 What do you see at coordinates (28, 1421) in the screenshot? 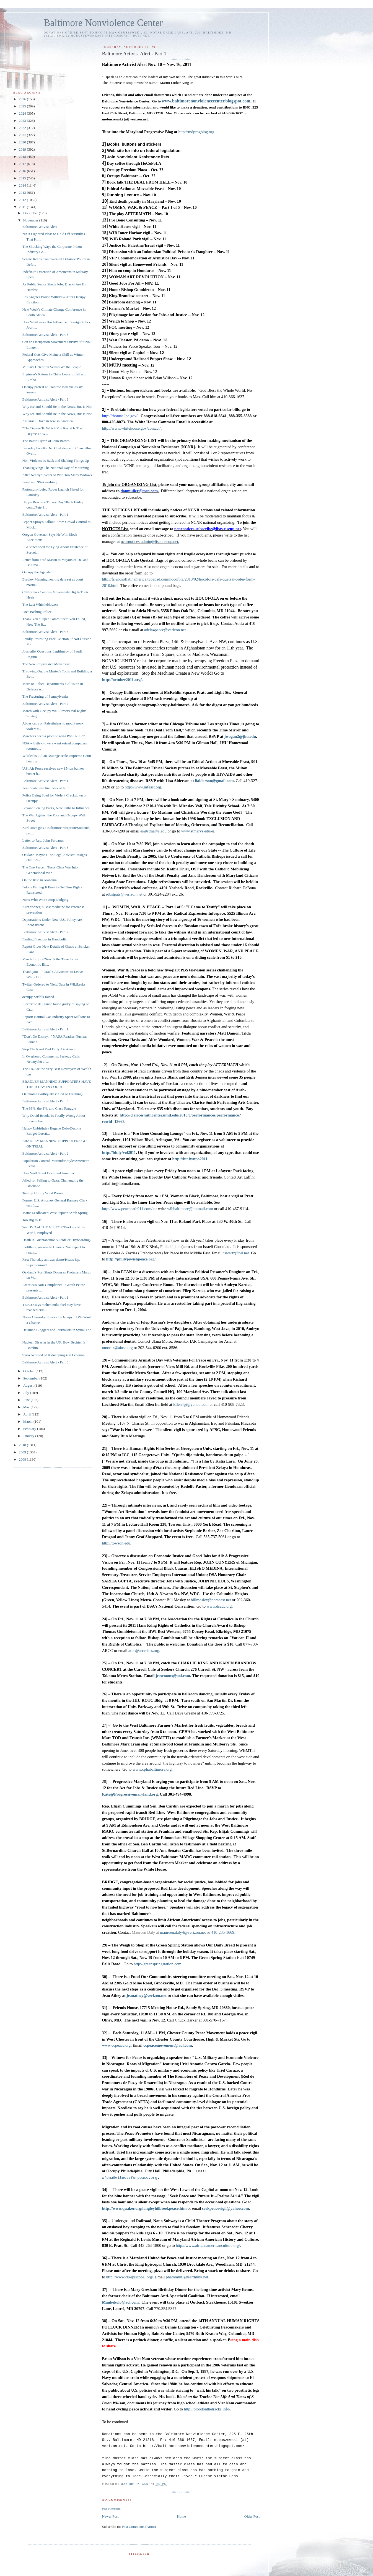
I see `March` at bounding box center [28, 1421].